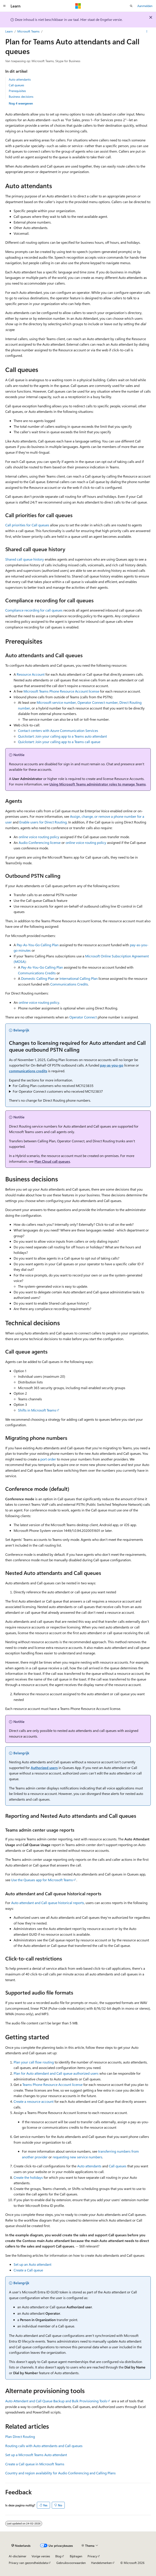  What do you see at coordinates (97, 702) in the screenshot?
I see `Operator Connect number` at bounding box center [97, 702].